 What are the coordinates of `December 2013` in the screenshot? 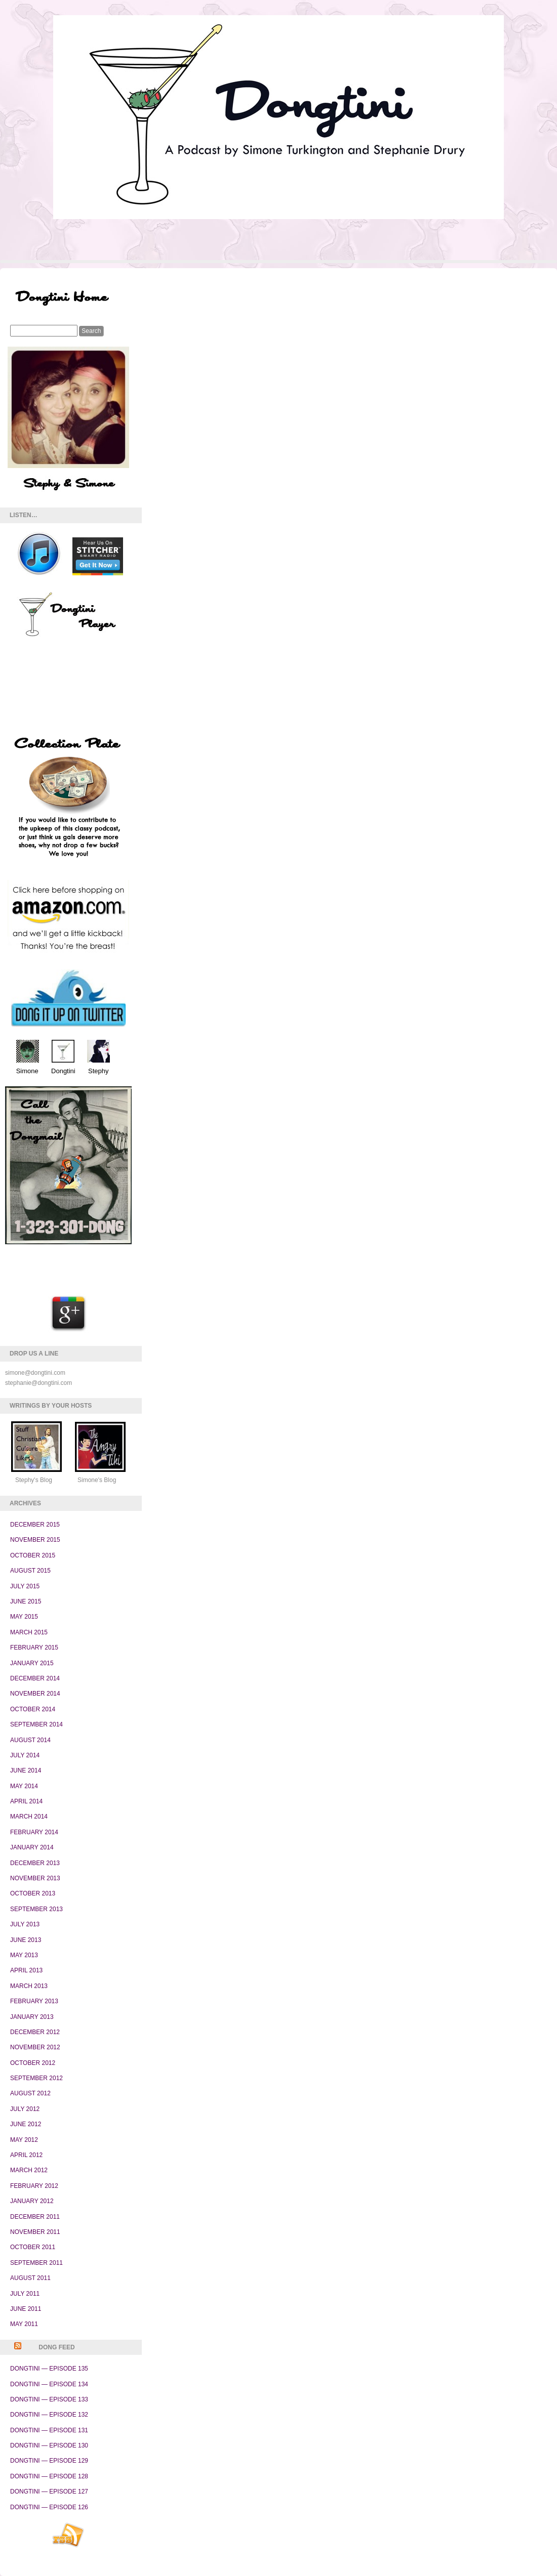 It's located at (35, 1863).